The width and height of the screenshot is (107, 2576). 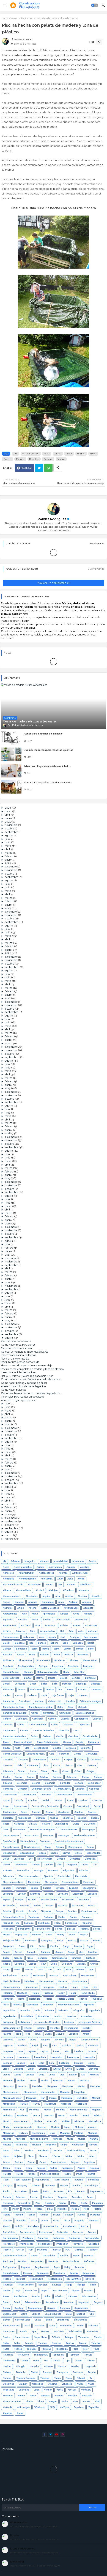 What do you see at coordinates (77, 2197) in the screenshot?
I see `Periodico` at bounding box center [77, 2197].